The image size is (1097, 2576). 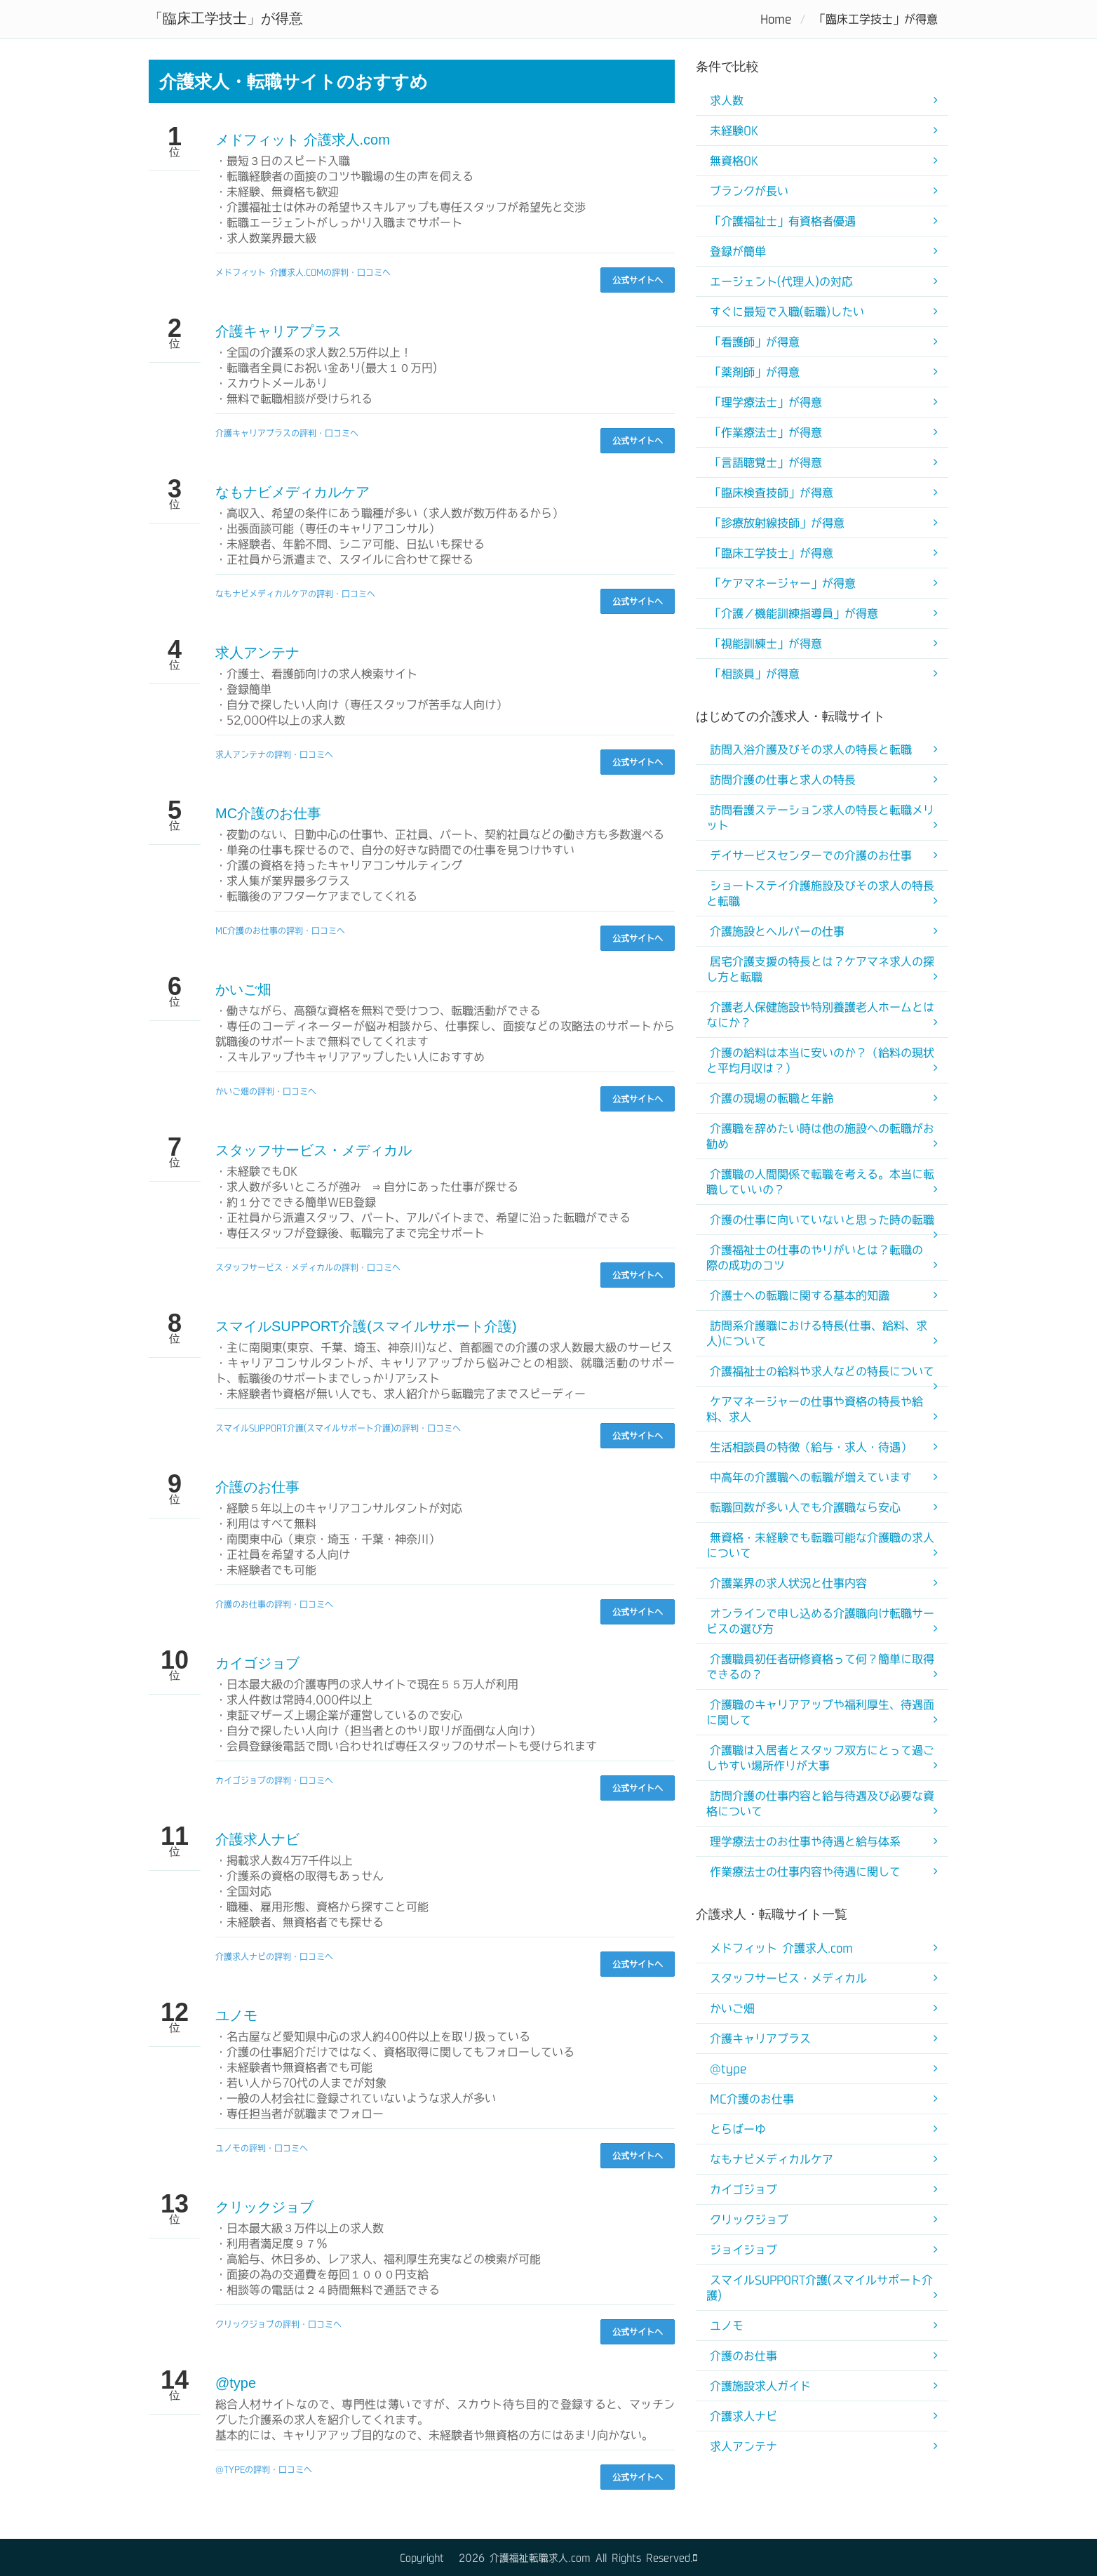 What do you see at coordinates (292, 492) in the screenshot?
I see `なもナビメディカルケア` at bounding box center [292, 492].